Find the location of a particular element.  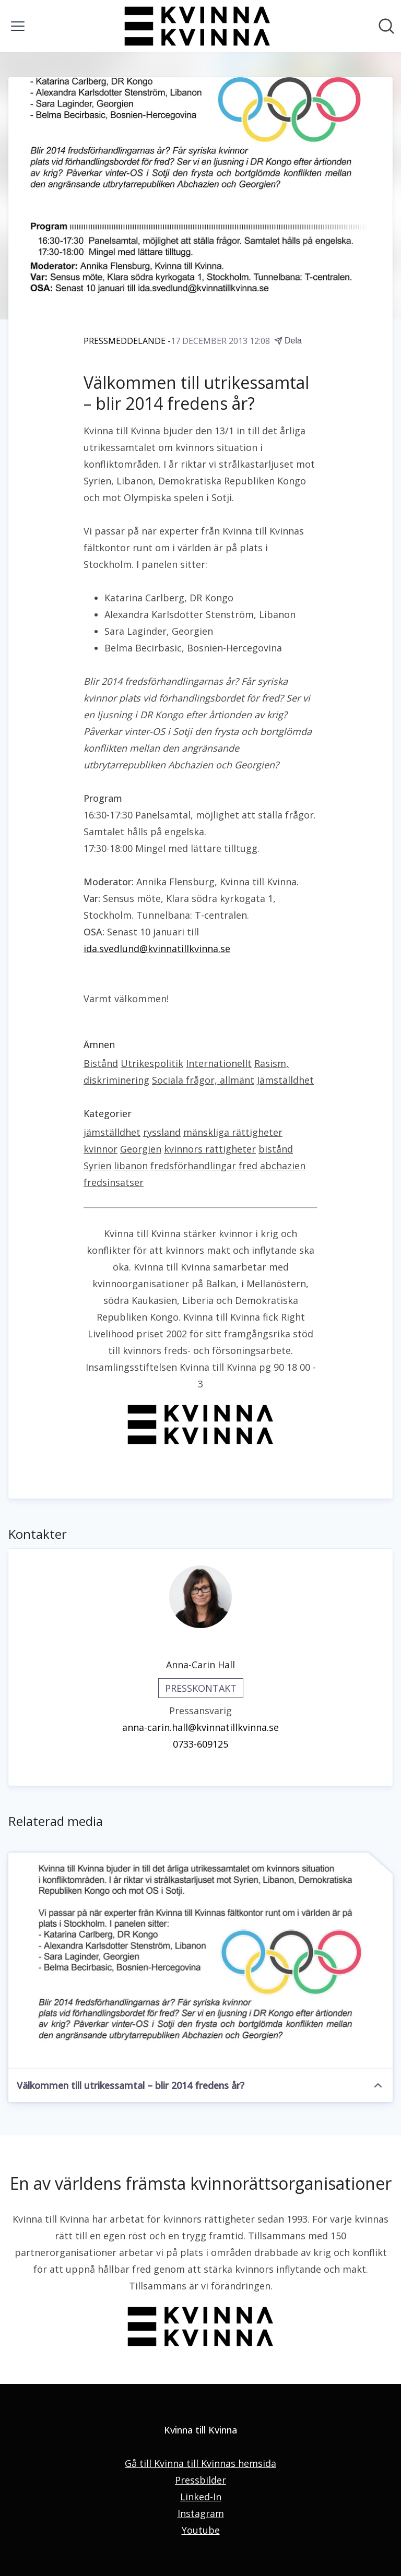

Jämställdhet is located at coordinates (285, 1080).